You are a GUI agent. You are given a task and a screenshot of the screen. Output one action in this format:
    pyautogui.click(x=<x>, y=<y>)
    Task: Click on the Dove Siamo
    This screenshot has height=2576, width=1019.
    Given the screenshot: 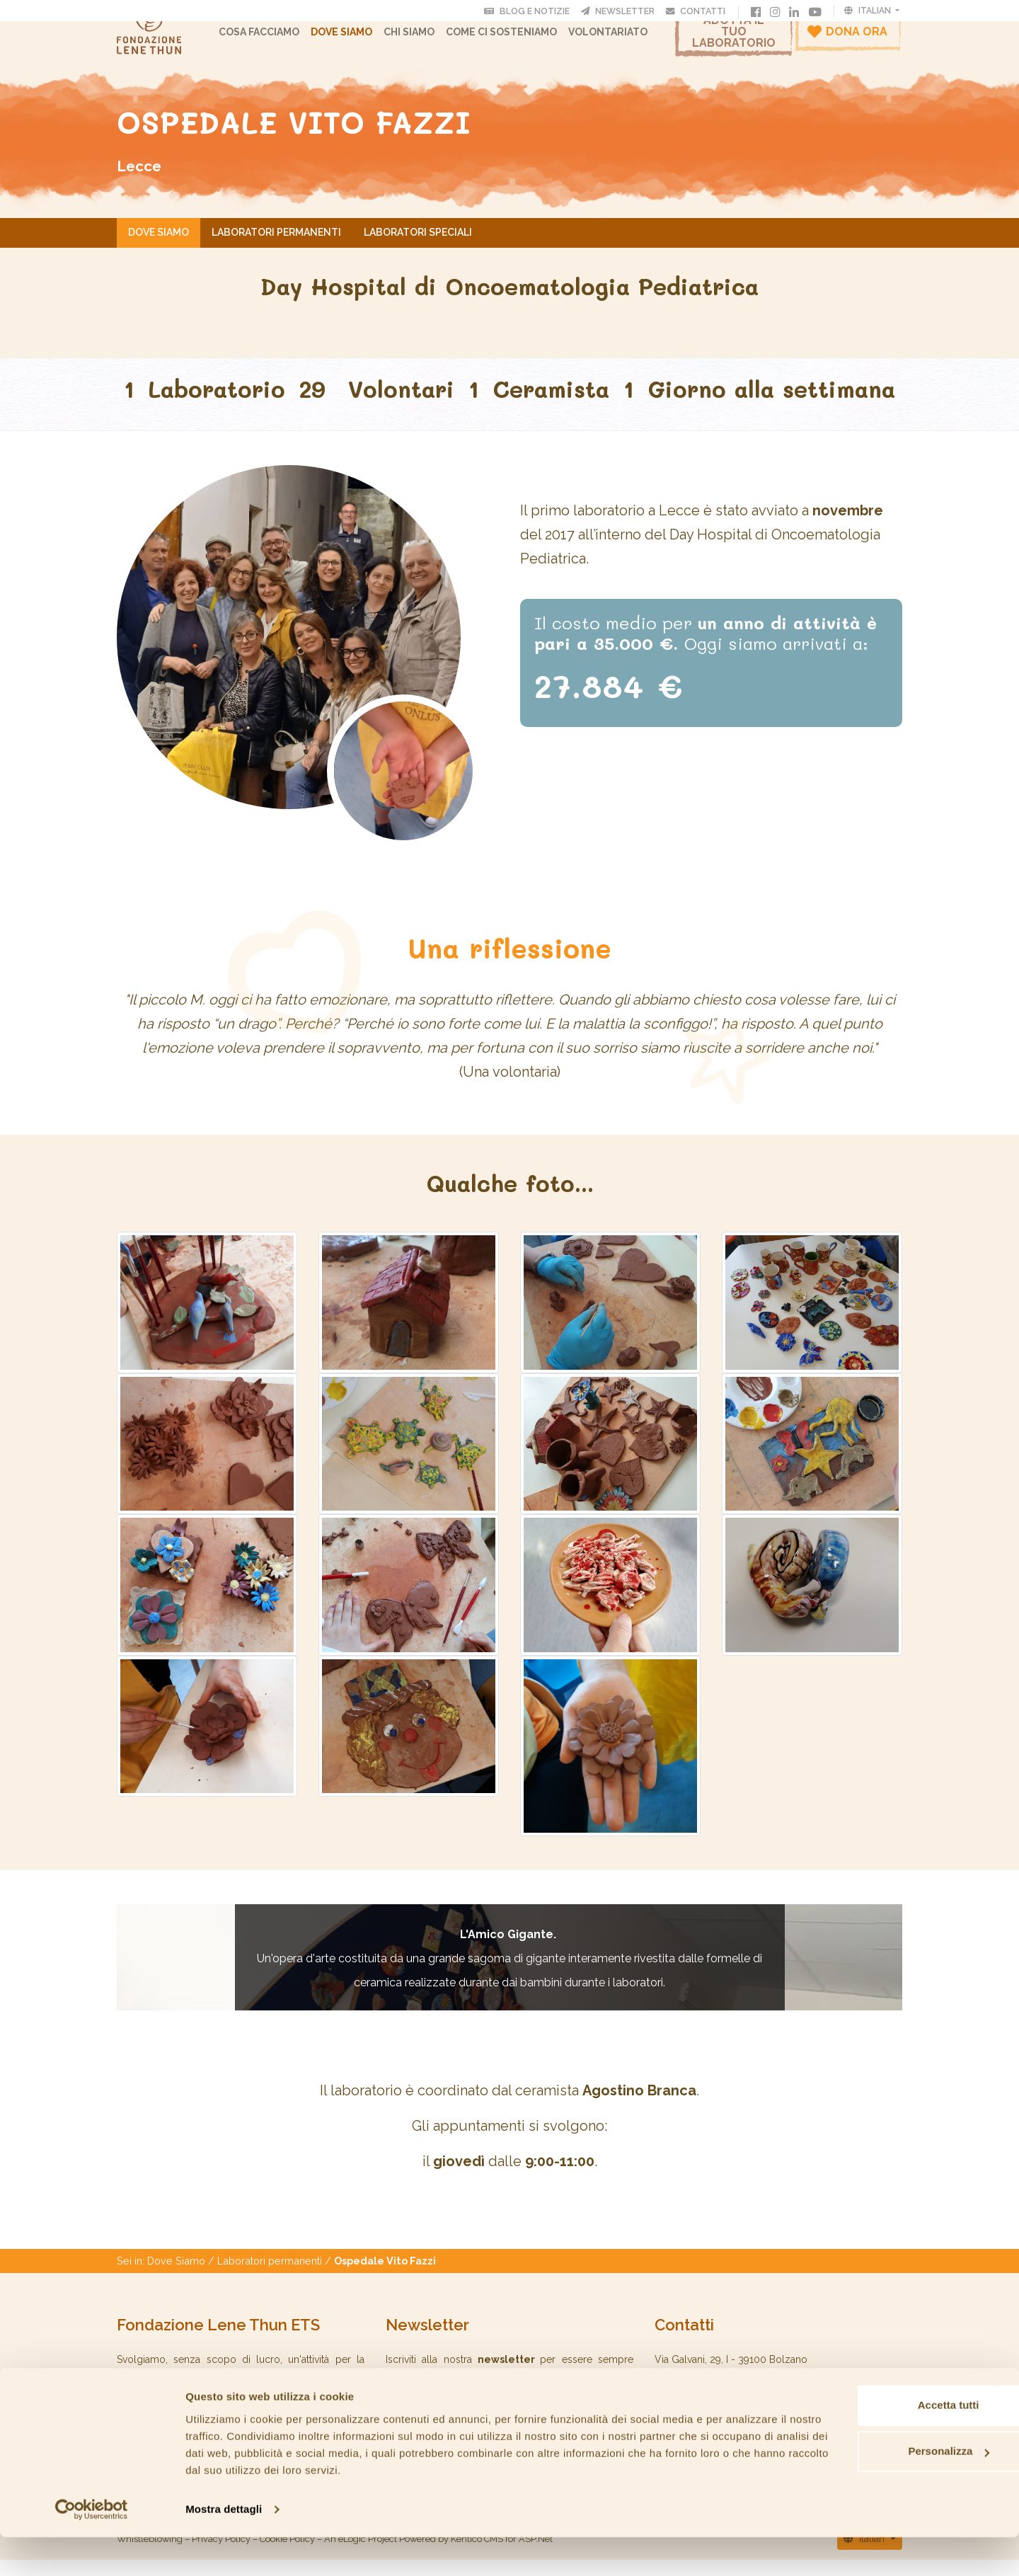 What is the action you would take?
    pyautogui.click(x=352, y=39)
    